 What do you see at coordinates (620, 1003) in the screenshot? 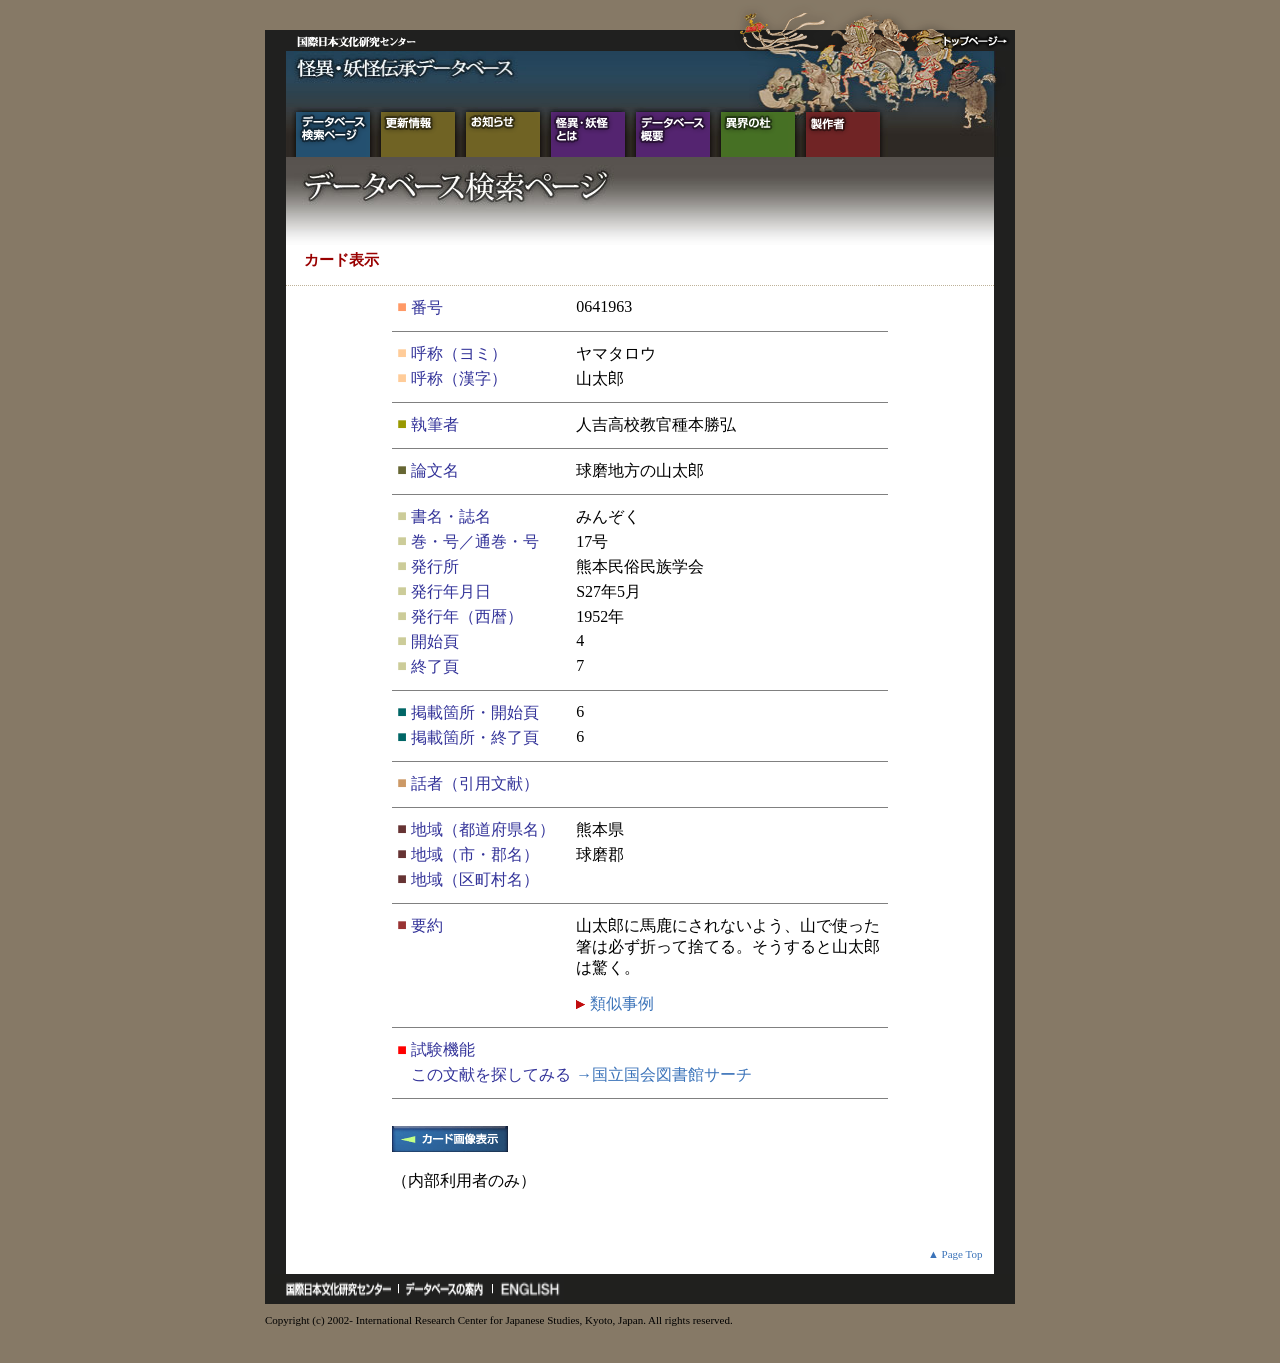
I see `類似事例` at bounding box center [620, 1003].